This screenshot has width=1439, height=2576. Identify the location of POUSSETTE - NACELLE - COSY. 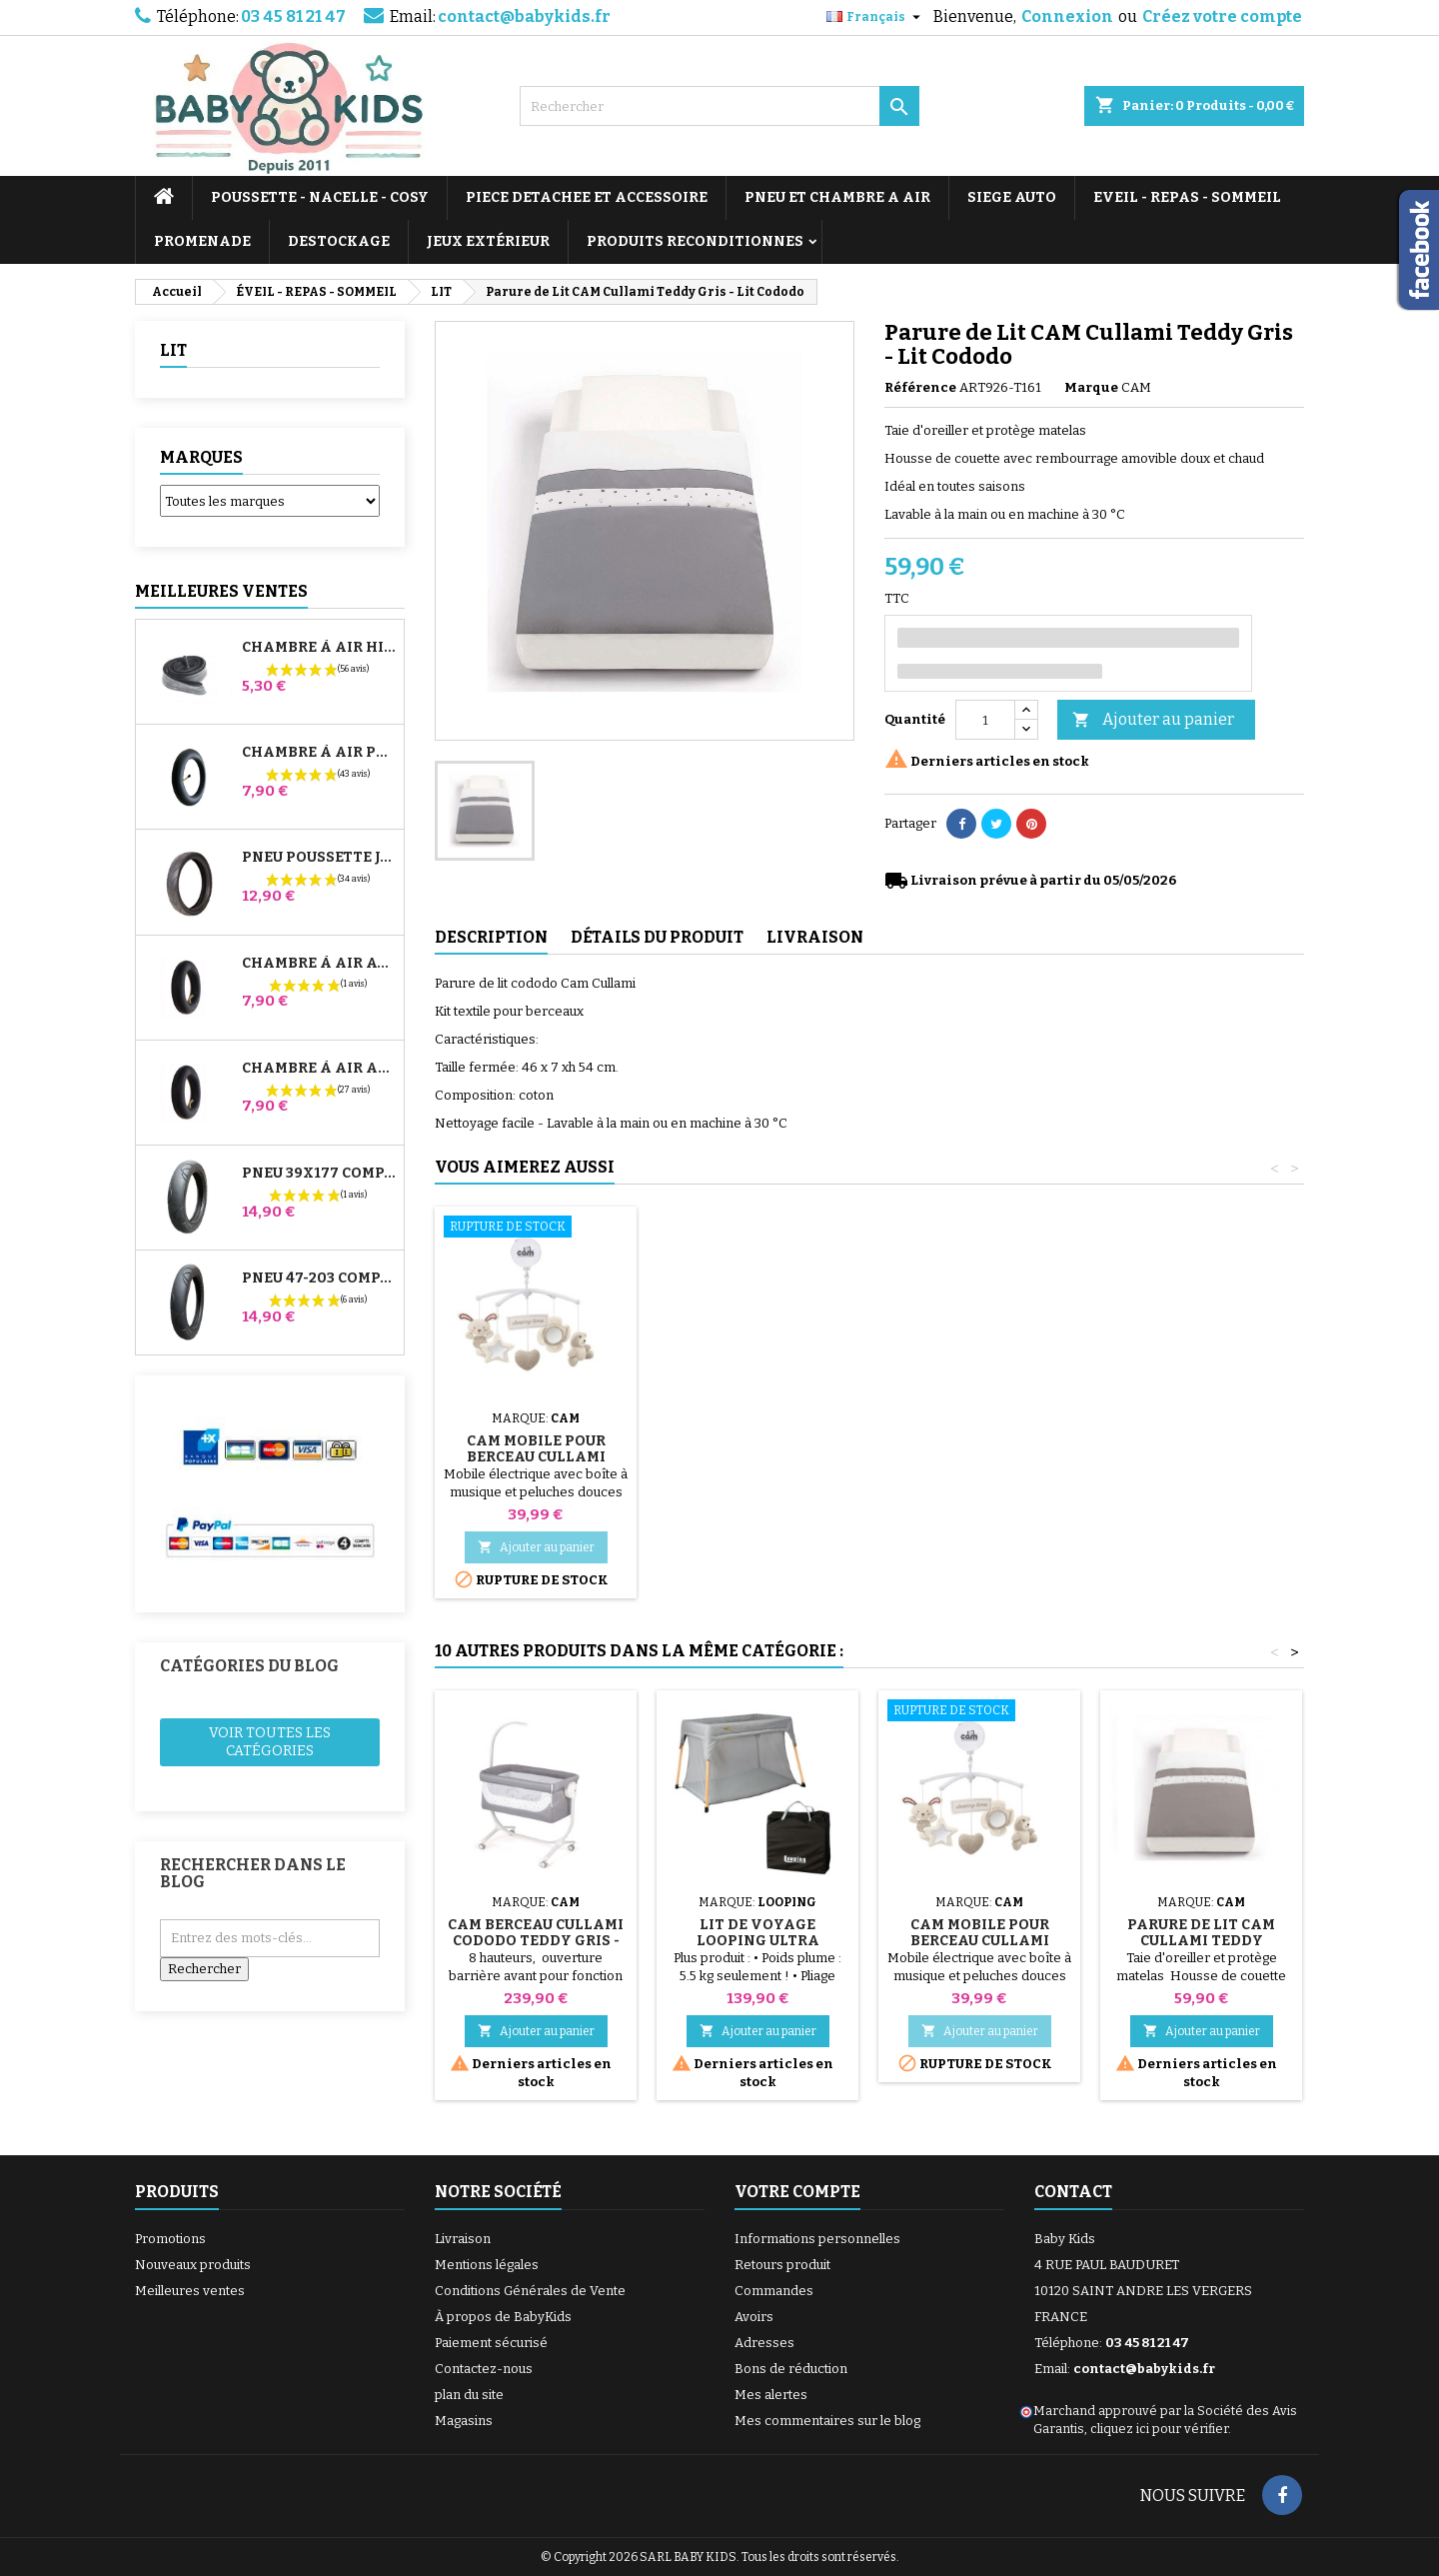
(320, 197).